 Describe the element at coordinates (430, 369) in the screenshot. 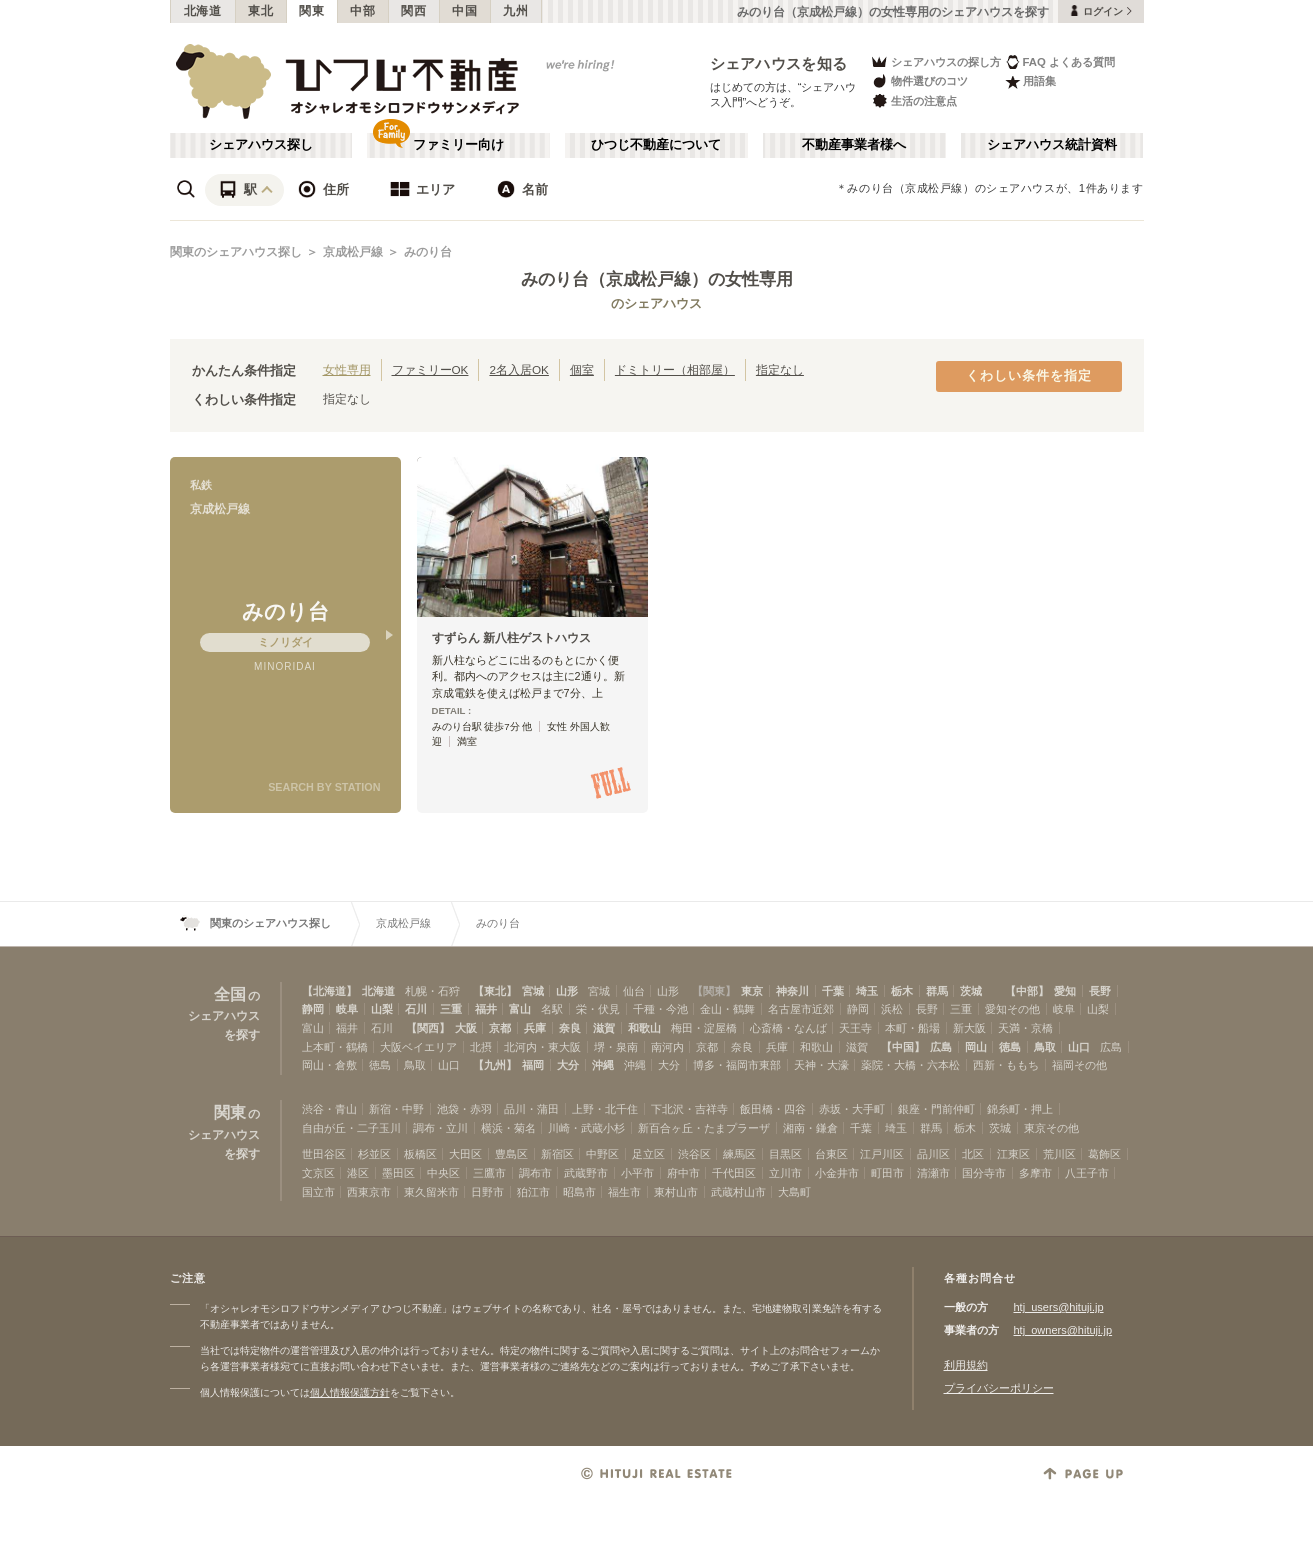

I see `ファミリーOK` at that location.